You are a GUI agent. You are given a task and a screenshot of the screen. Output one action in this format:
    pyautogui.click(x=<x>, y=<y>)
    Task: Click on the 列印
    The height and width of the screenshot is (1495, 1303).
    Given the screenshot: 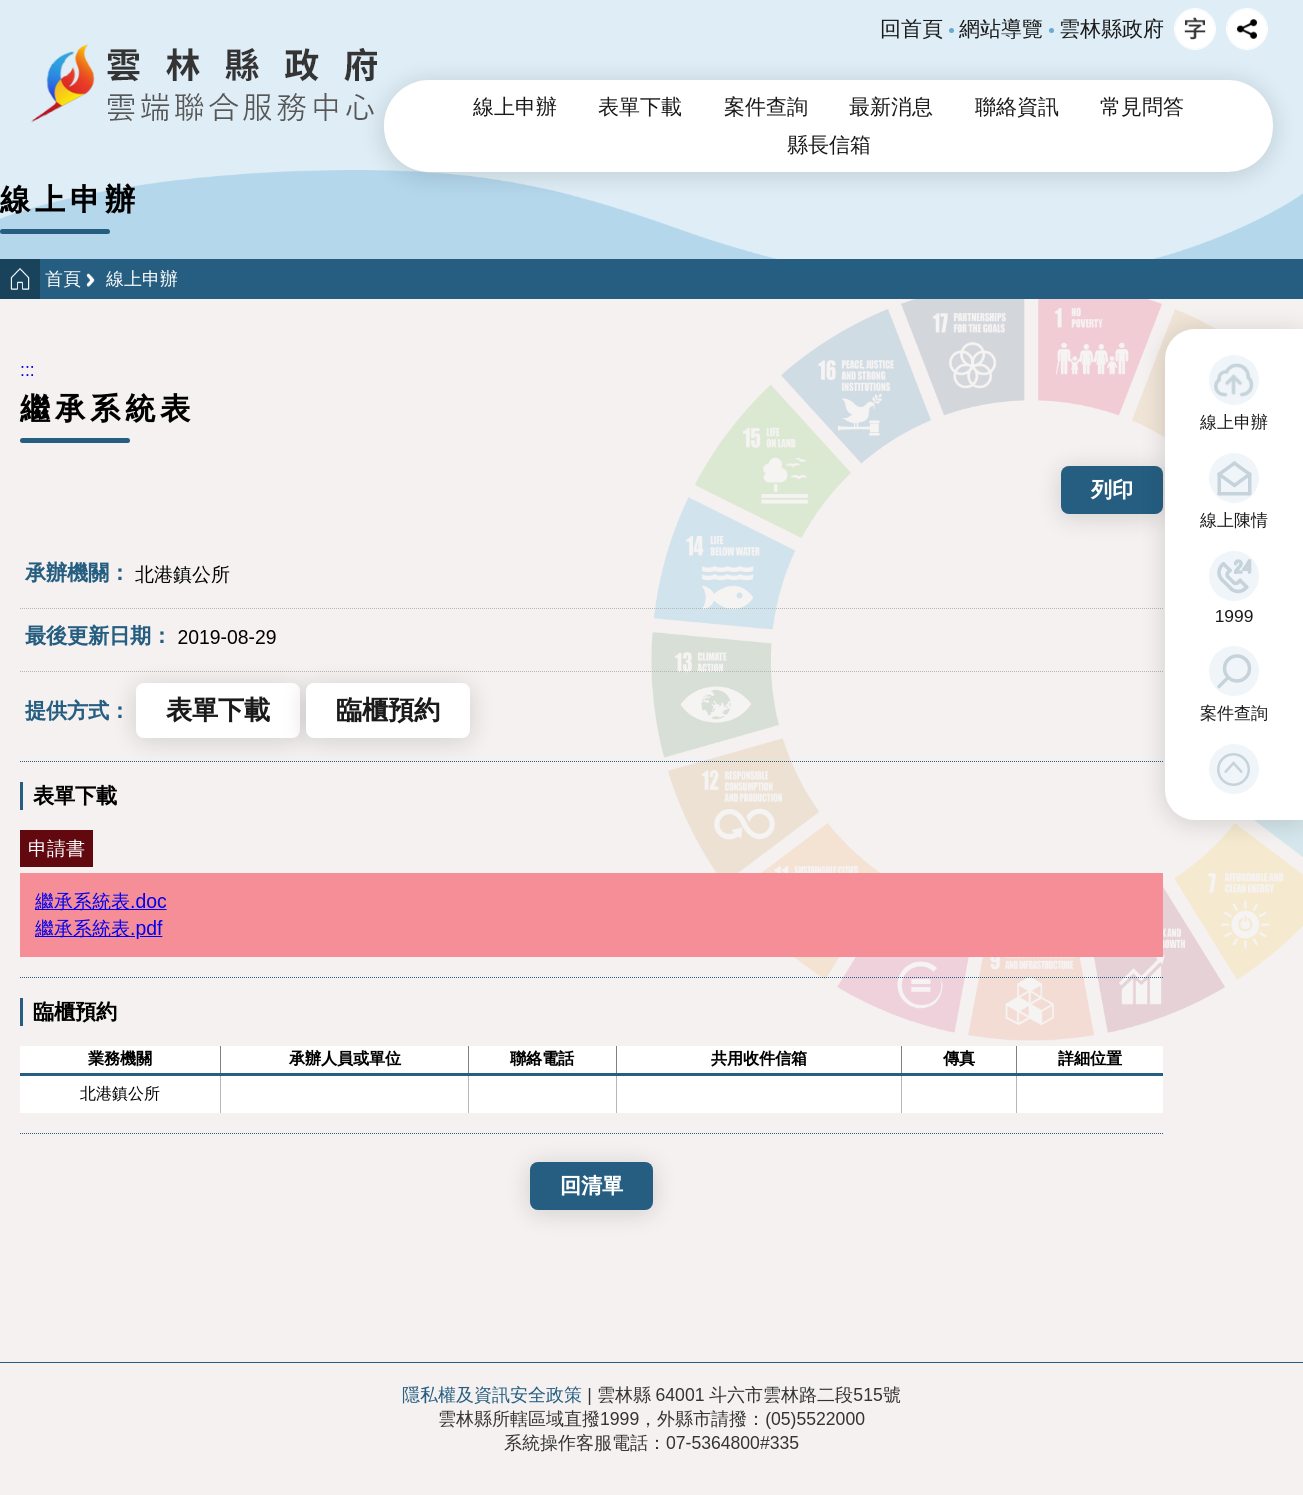 What is the action you would take?
    pyautogui.click(x=1112, y=489)
    